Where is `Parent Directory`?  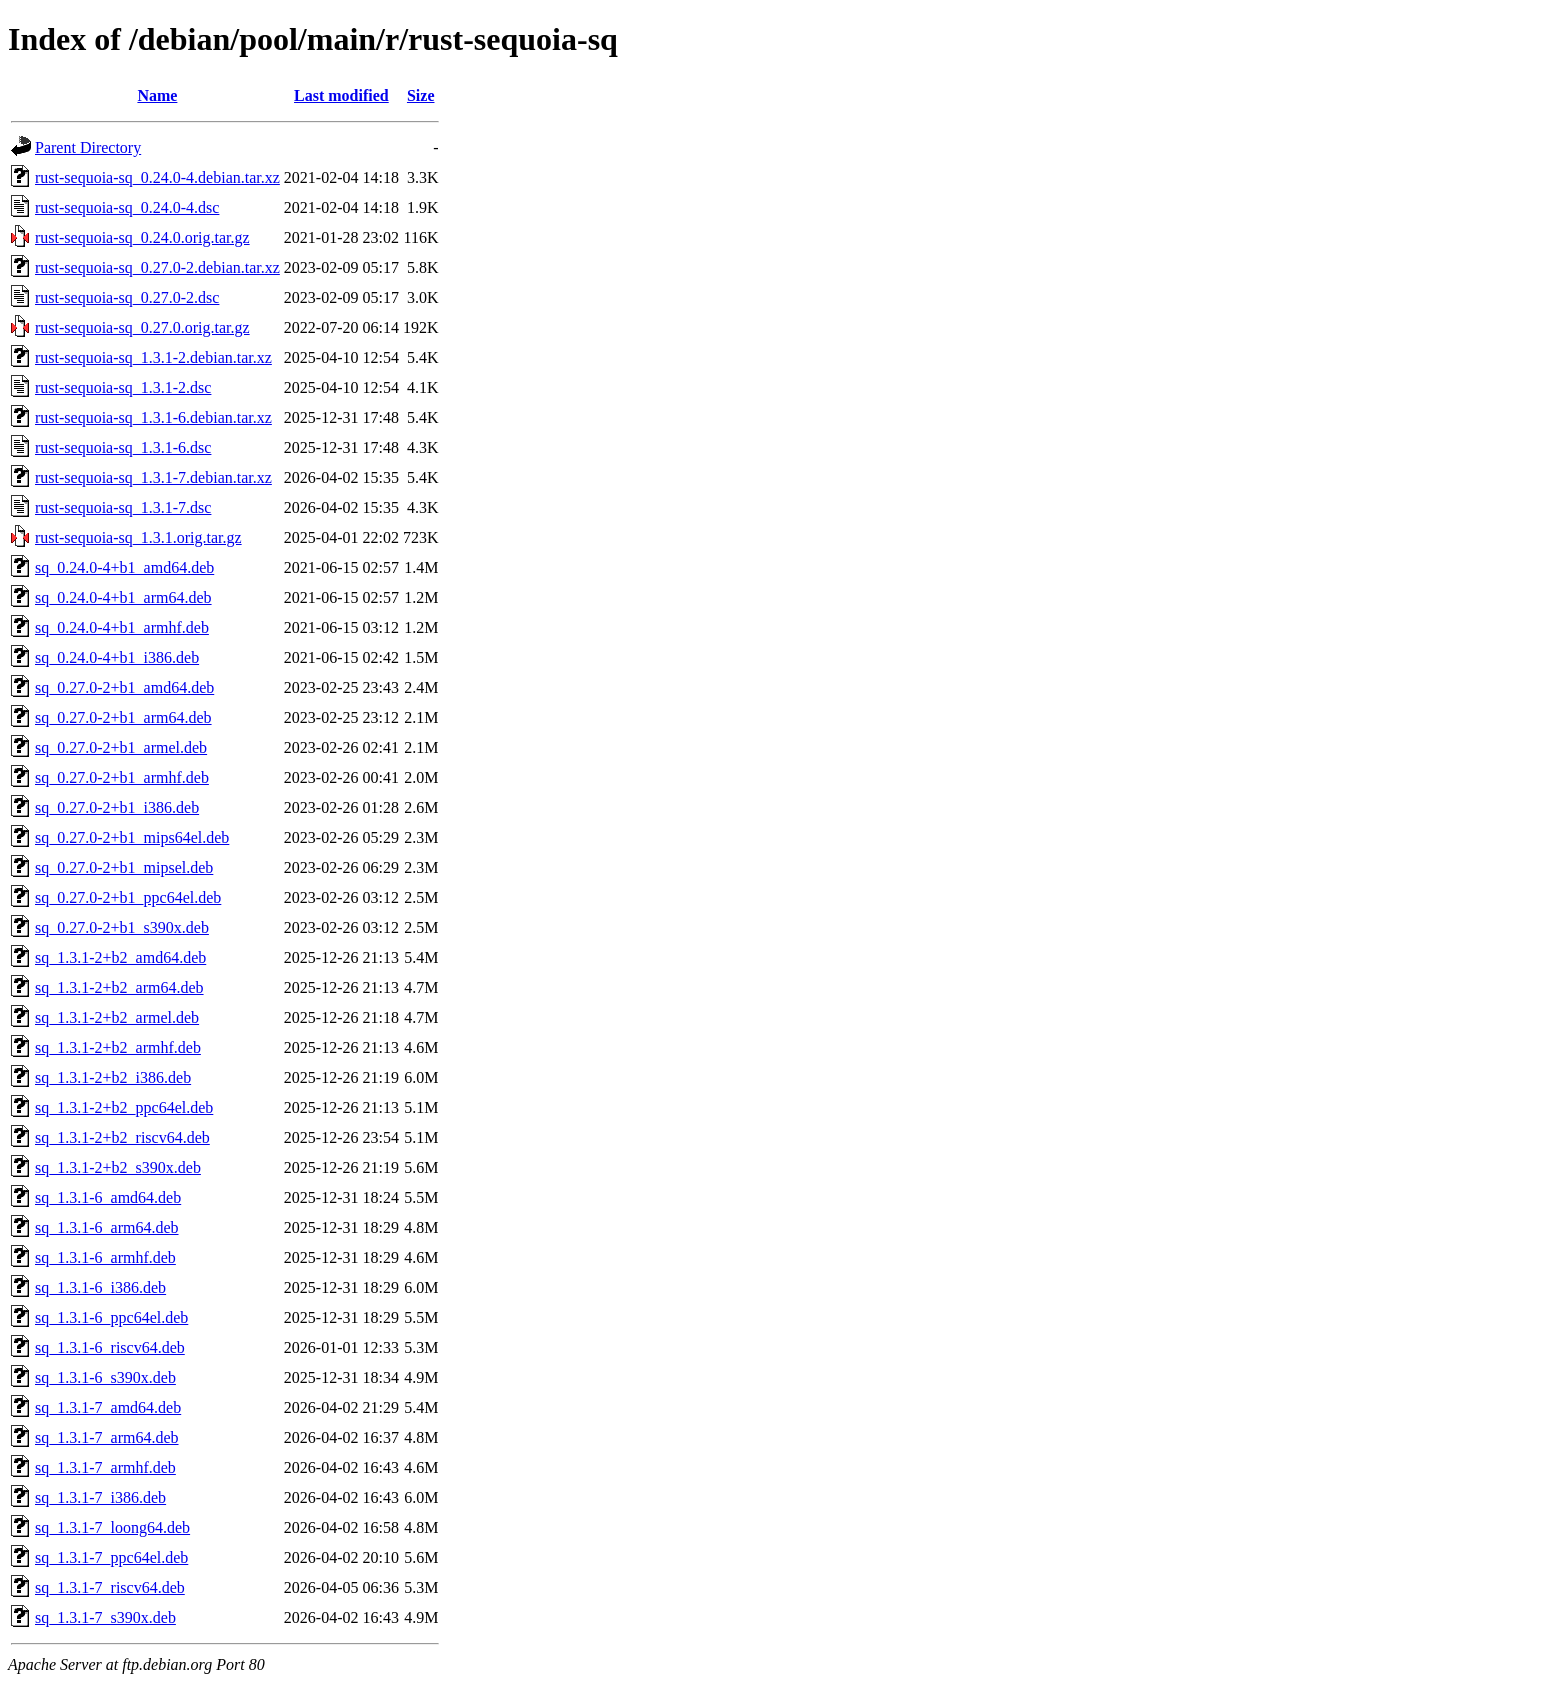 Parent Directory is located at coordinates (88, 147).